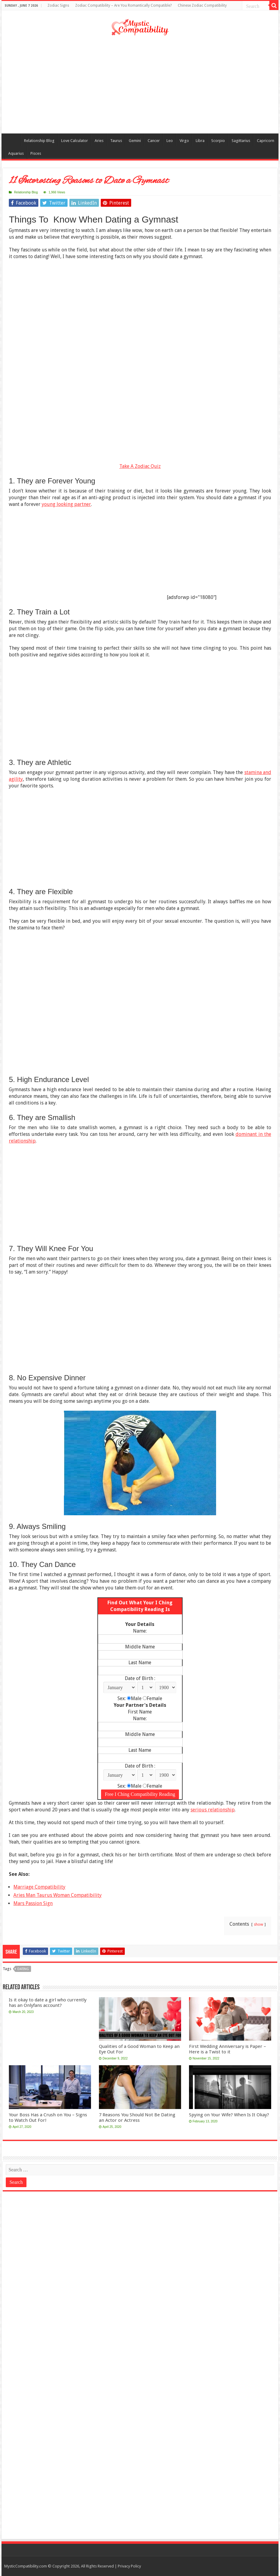 The width and height of the screenshot is (280, 2576). What do you see at coordinates (74, 140) in the screenshot?
I see `Love Calculator` at bounding box center [74, 140].